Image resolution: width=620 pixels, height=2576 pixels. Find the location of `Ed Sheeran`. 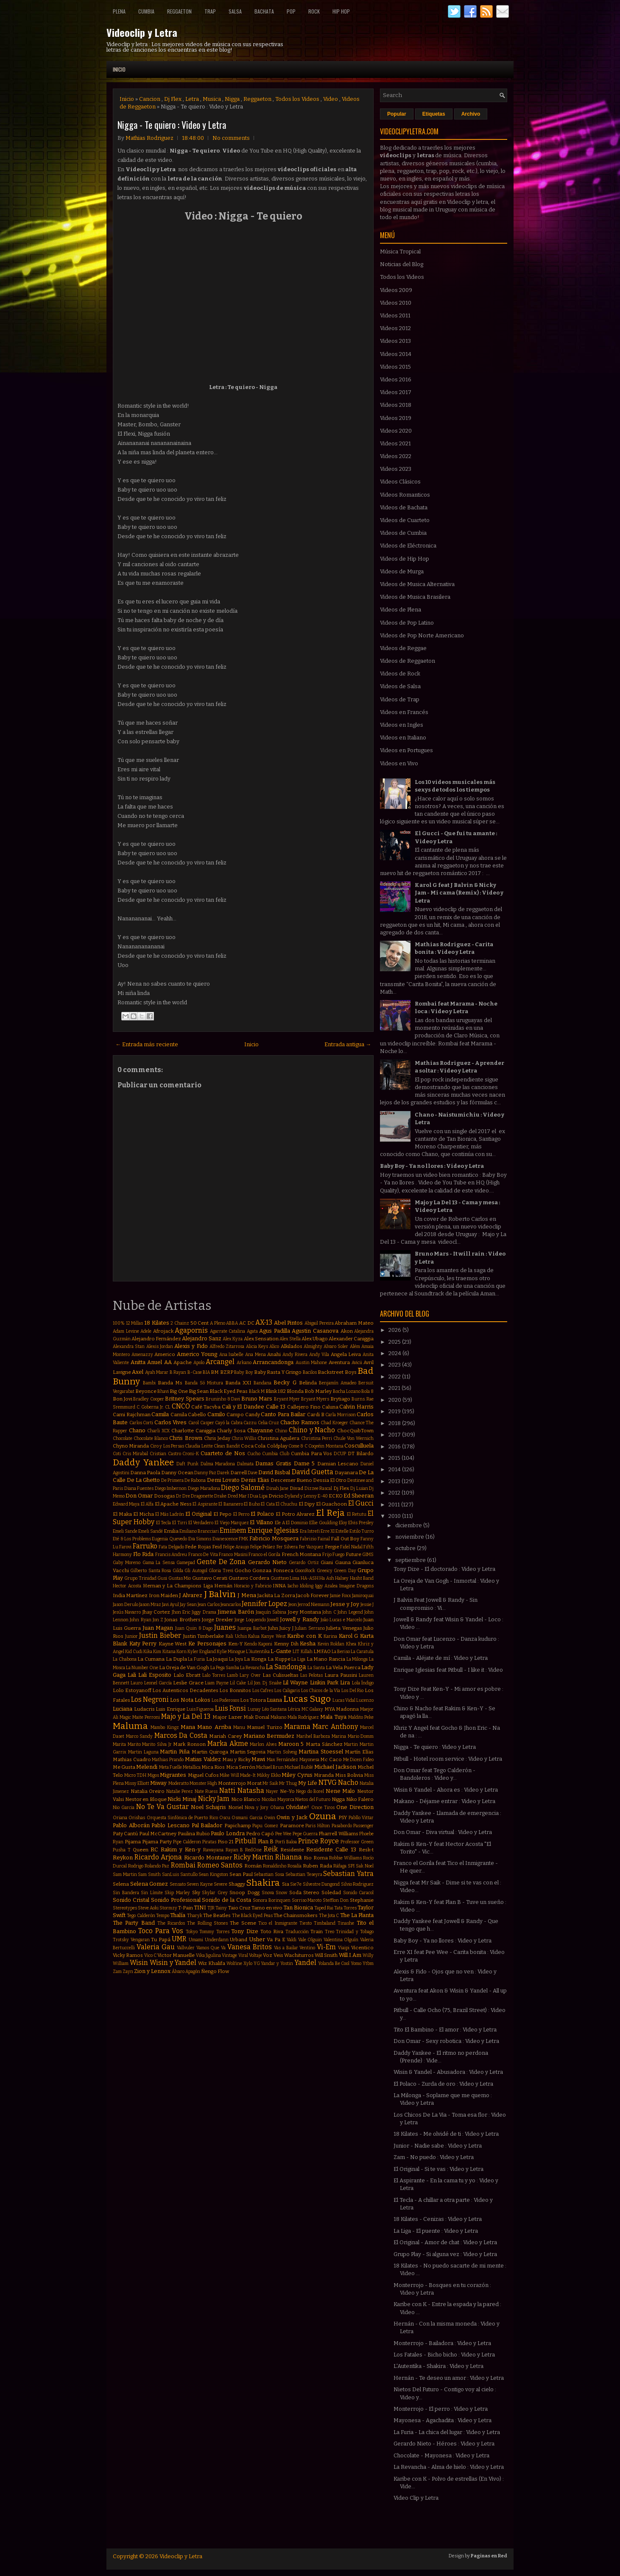

Ed Sheeran is located at coordinates (359, 1495).